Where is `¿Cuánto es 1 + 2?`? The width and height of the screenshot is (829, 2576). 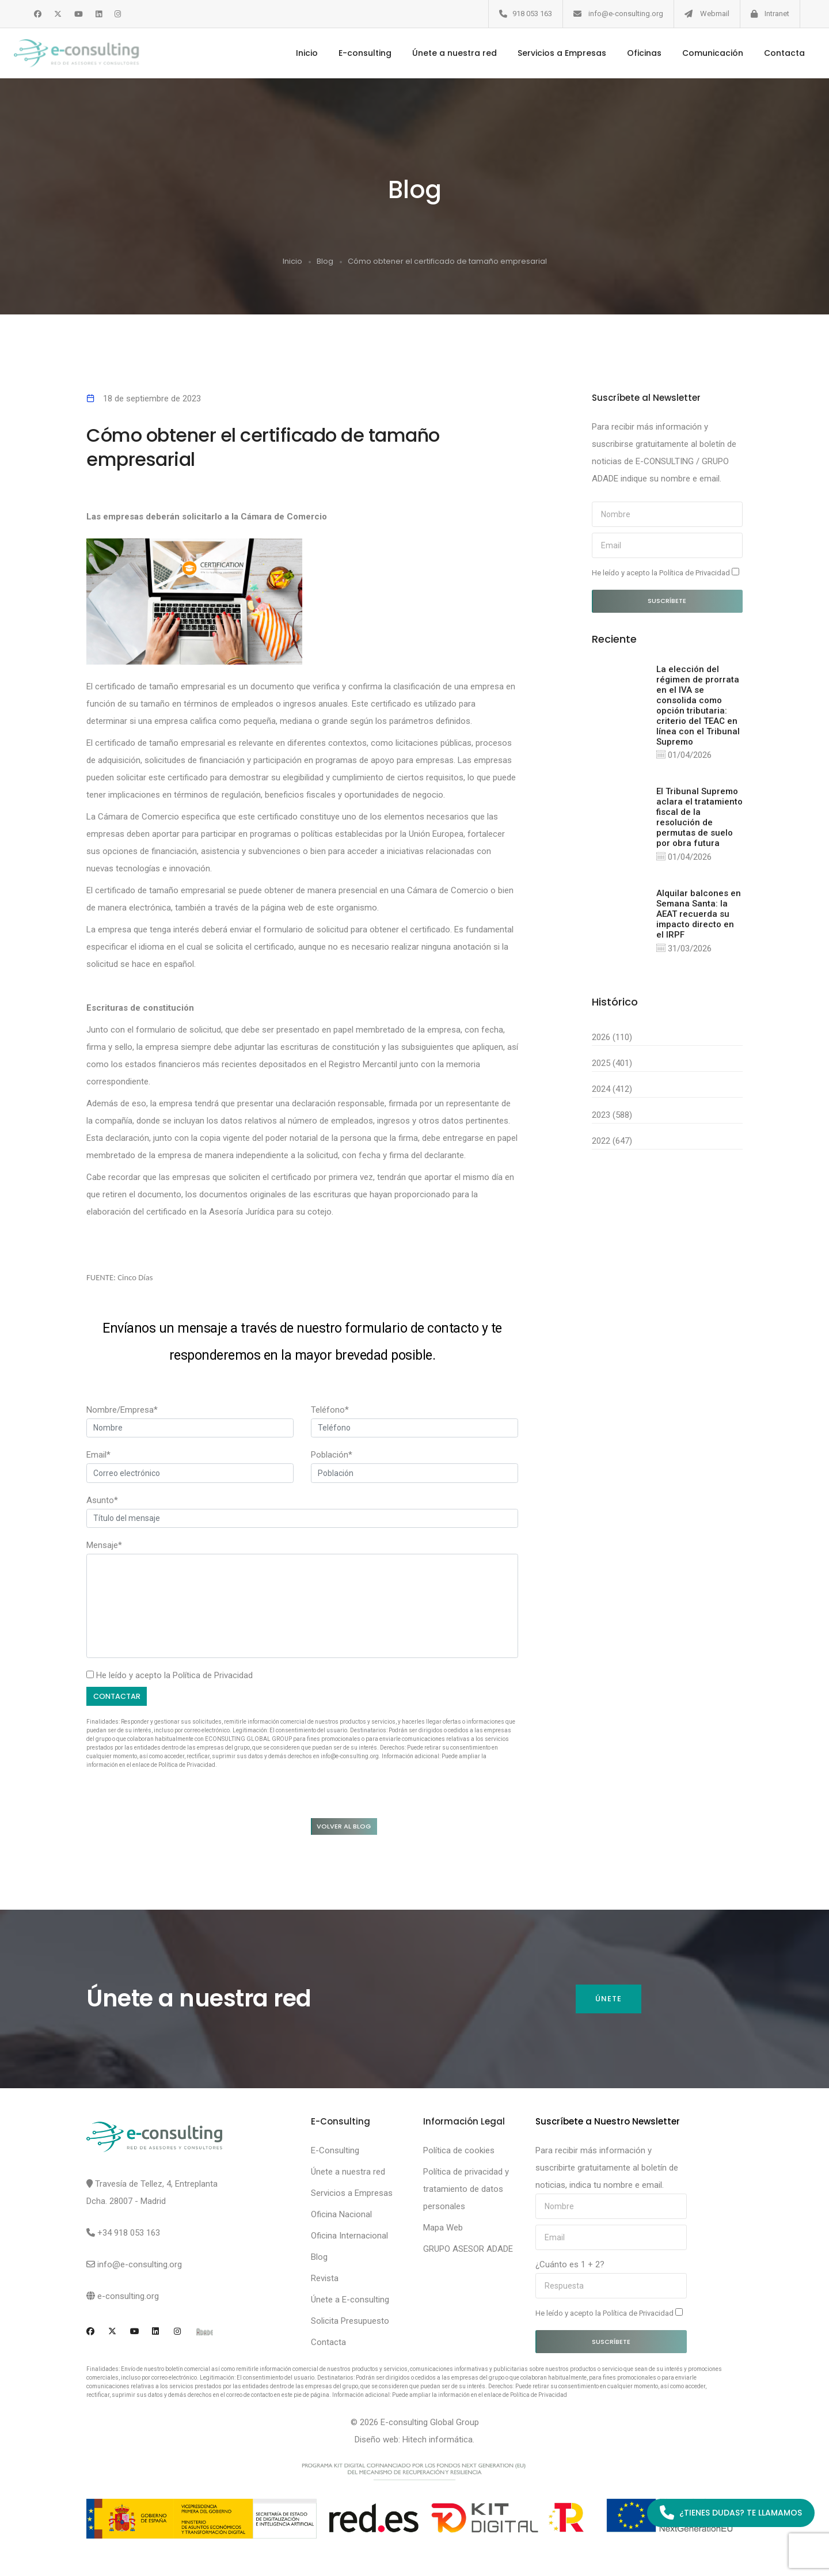 ¿Cuánto es 1 + 2? is located at coordinates (569, 2268).